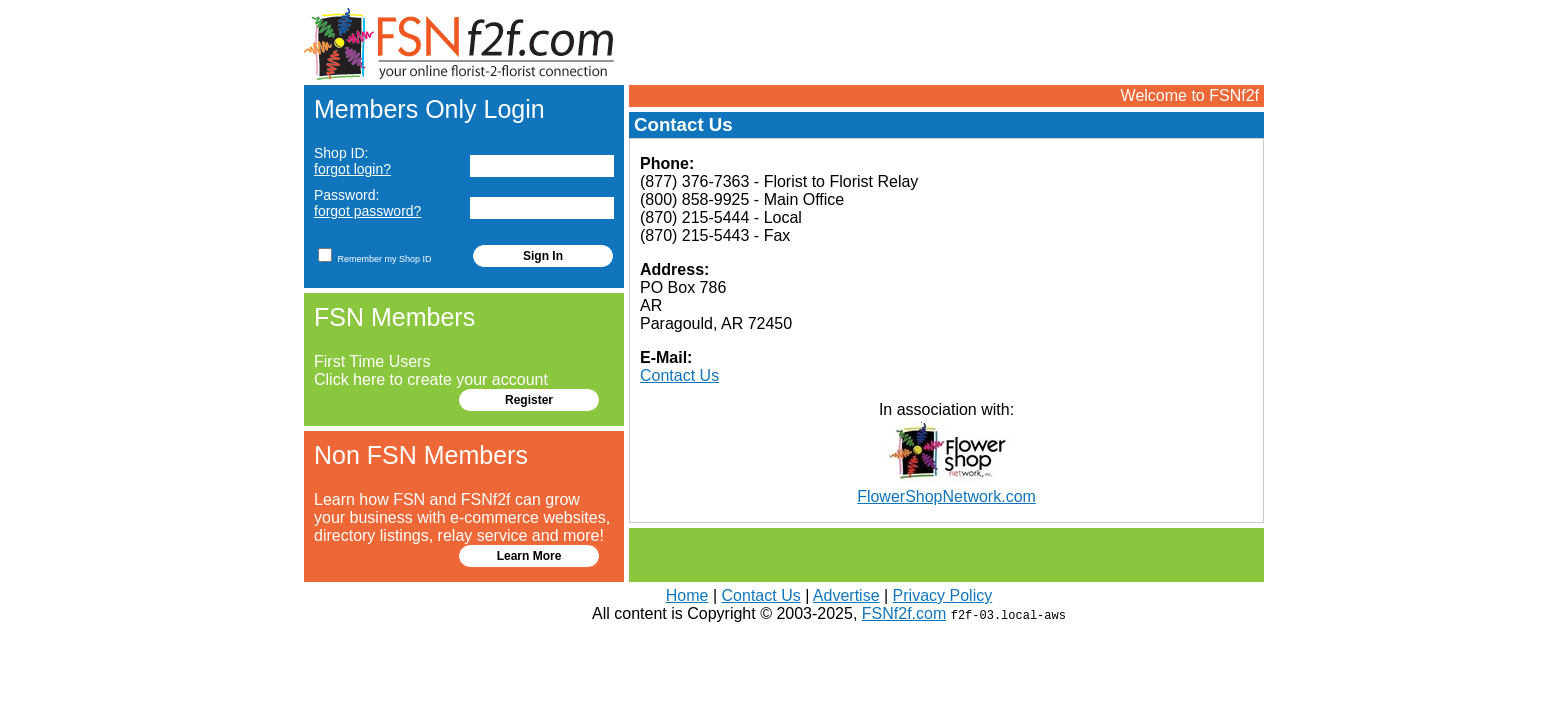  I want to click on Password:, so click(367, 203).